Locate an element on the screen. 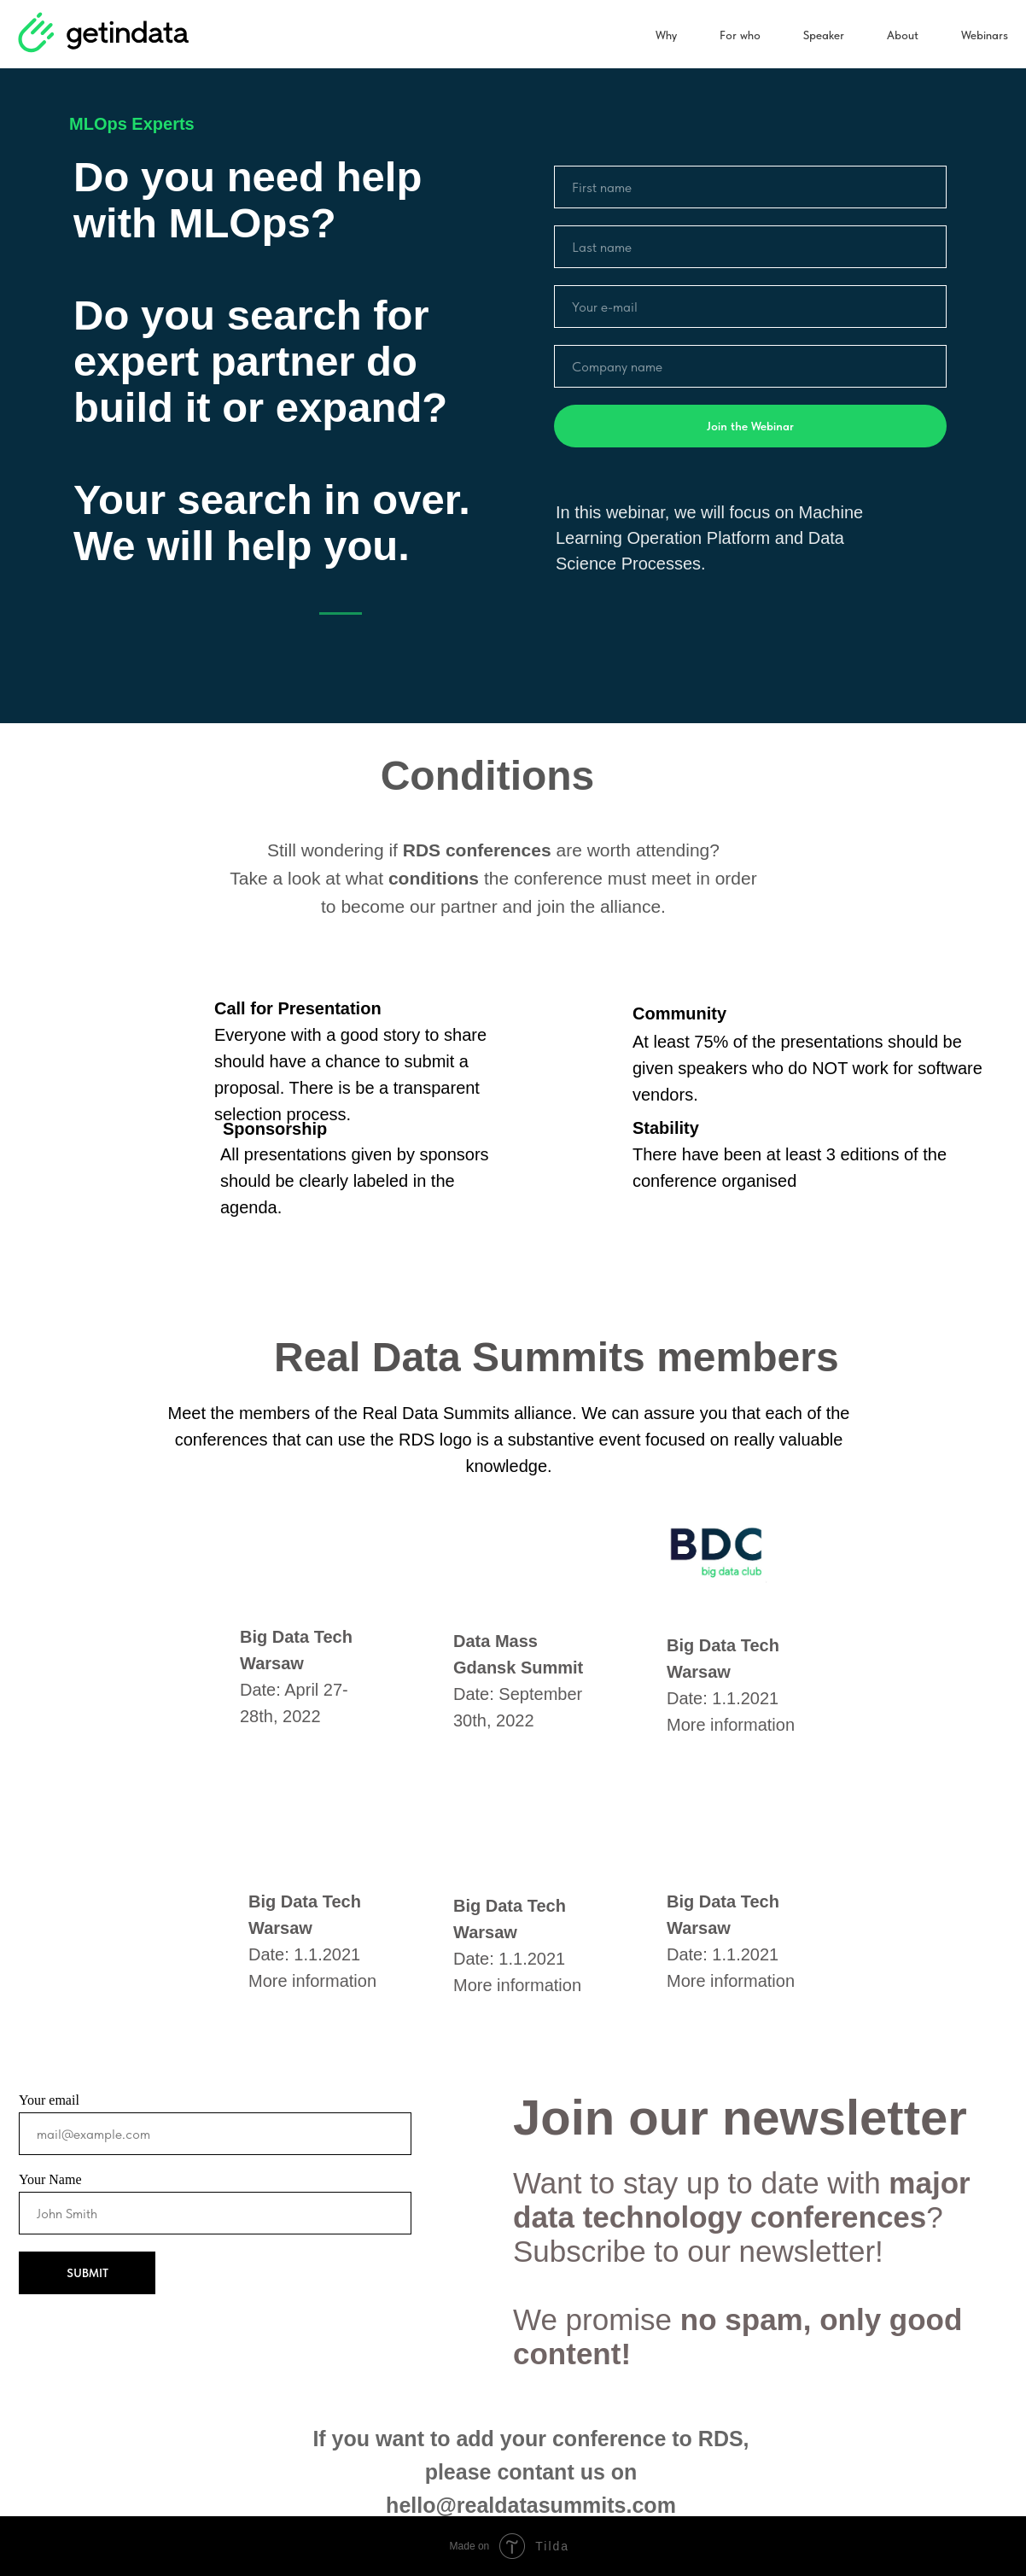  Webinars is located at coordinates (984, 35).